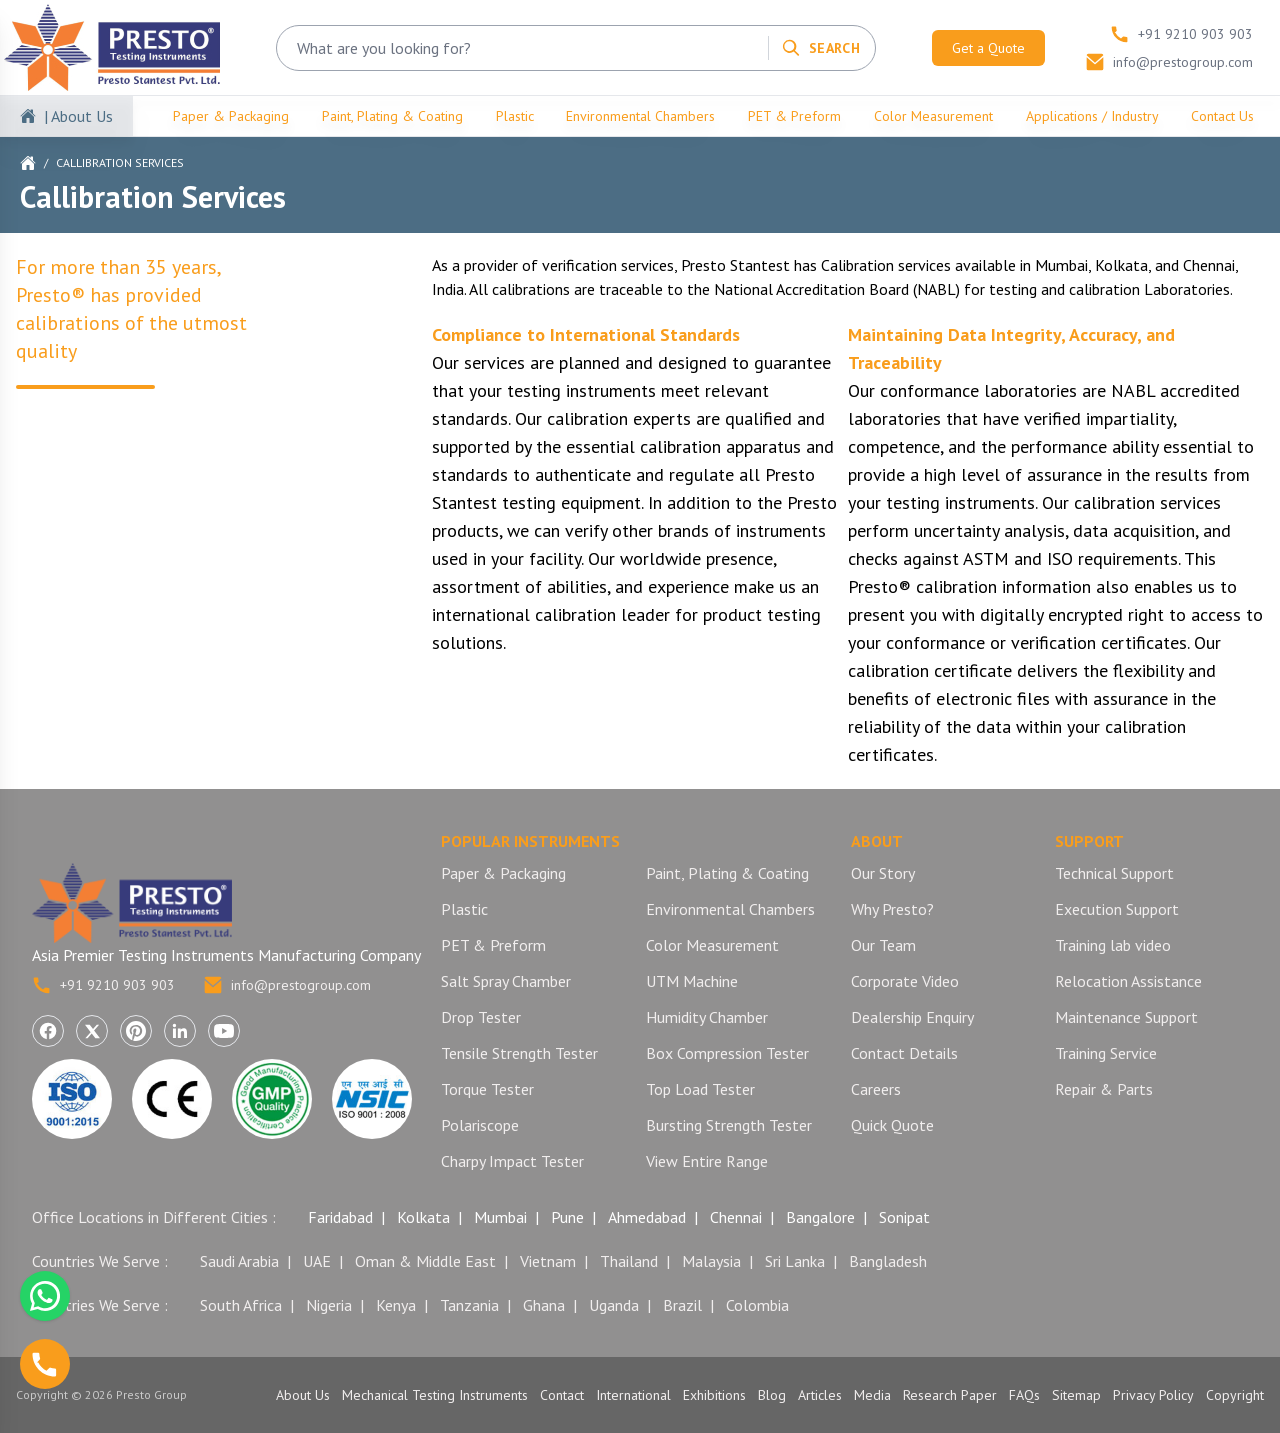 Image resolution: width=1280 pixels, height=1433 pixels. What do you see at coordinates (912, 1017) in the screenshot?
I see `Dealership Enquiry` at bounding box center [912, 1017].